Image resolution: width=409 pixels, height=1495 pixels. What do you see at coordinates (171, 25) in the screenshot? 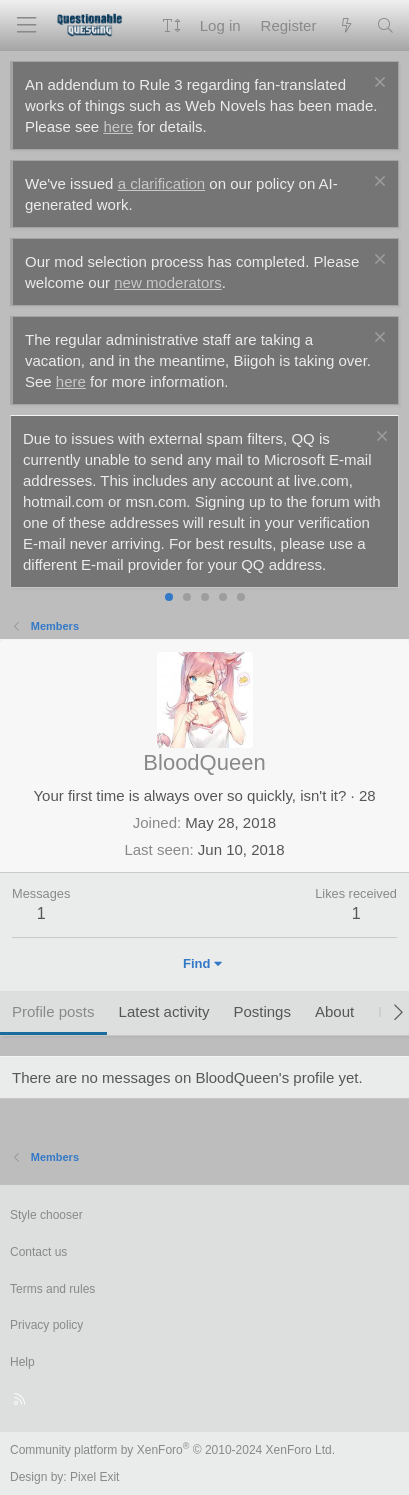
I see `[button]` at bounding box center [171, 25].